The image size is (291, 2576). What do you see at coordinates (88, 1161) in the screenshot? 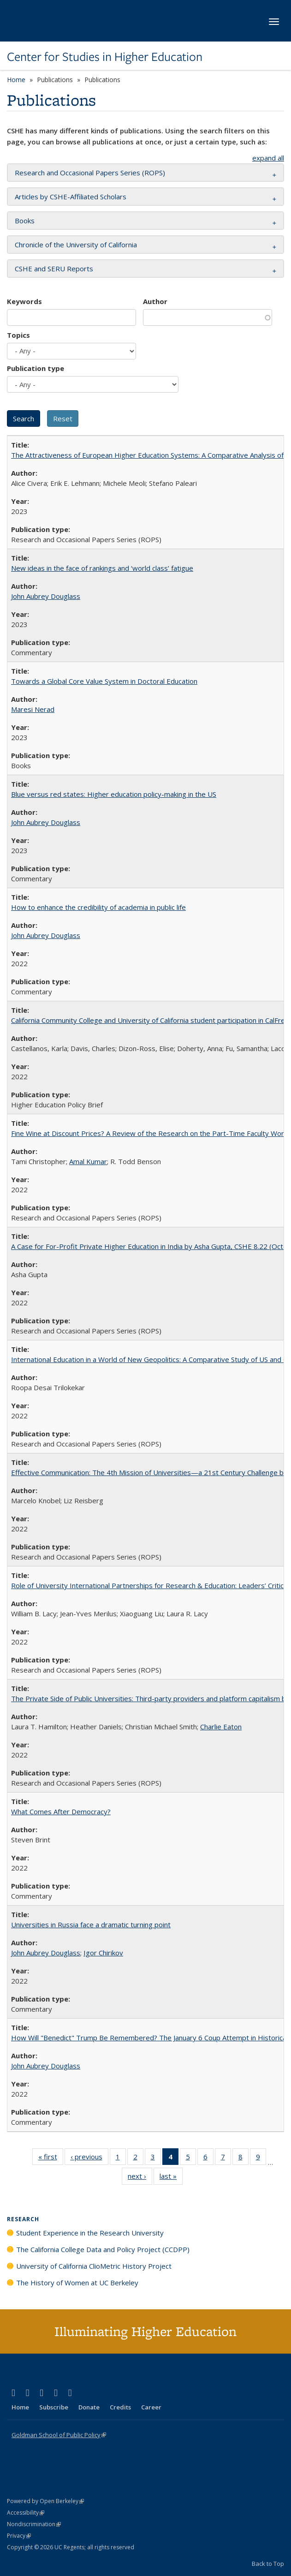
I see `Amal Kumar` at bounding box center [88, 1161].